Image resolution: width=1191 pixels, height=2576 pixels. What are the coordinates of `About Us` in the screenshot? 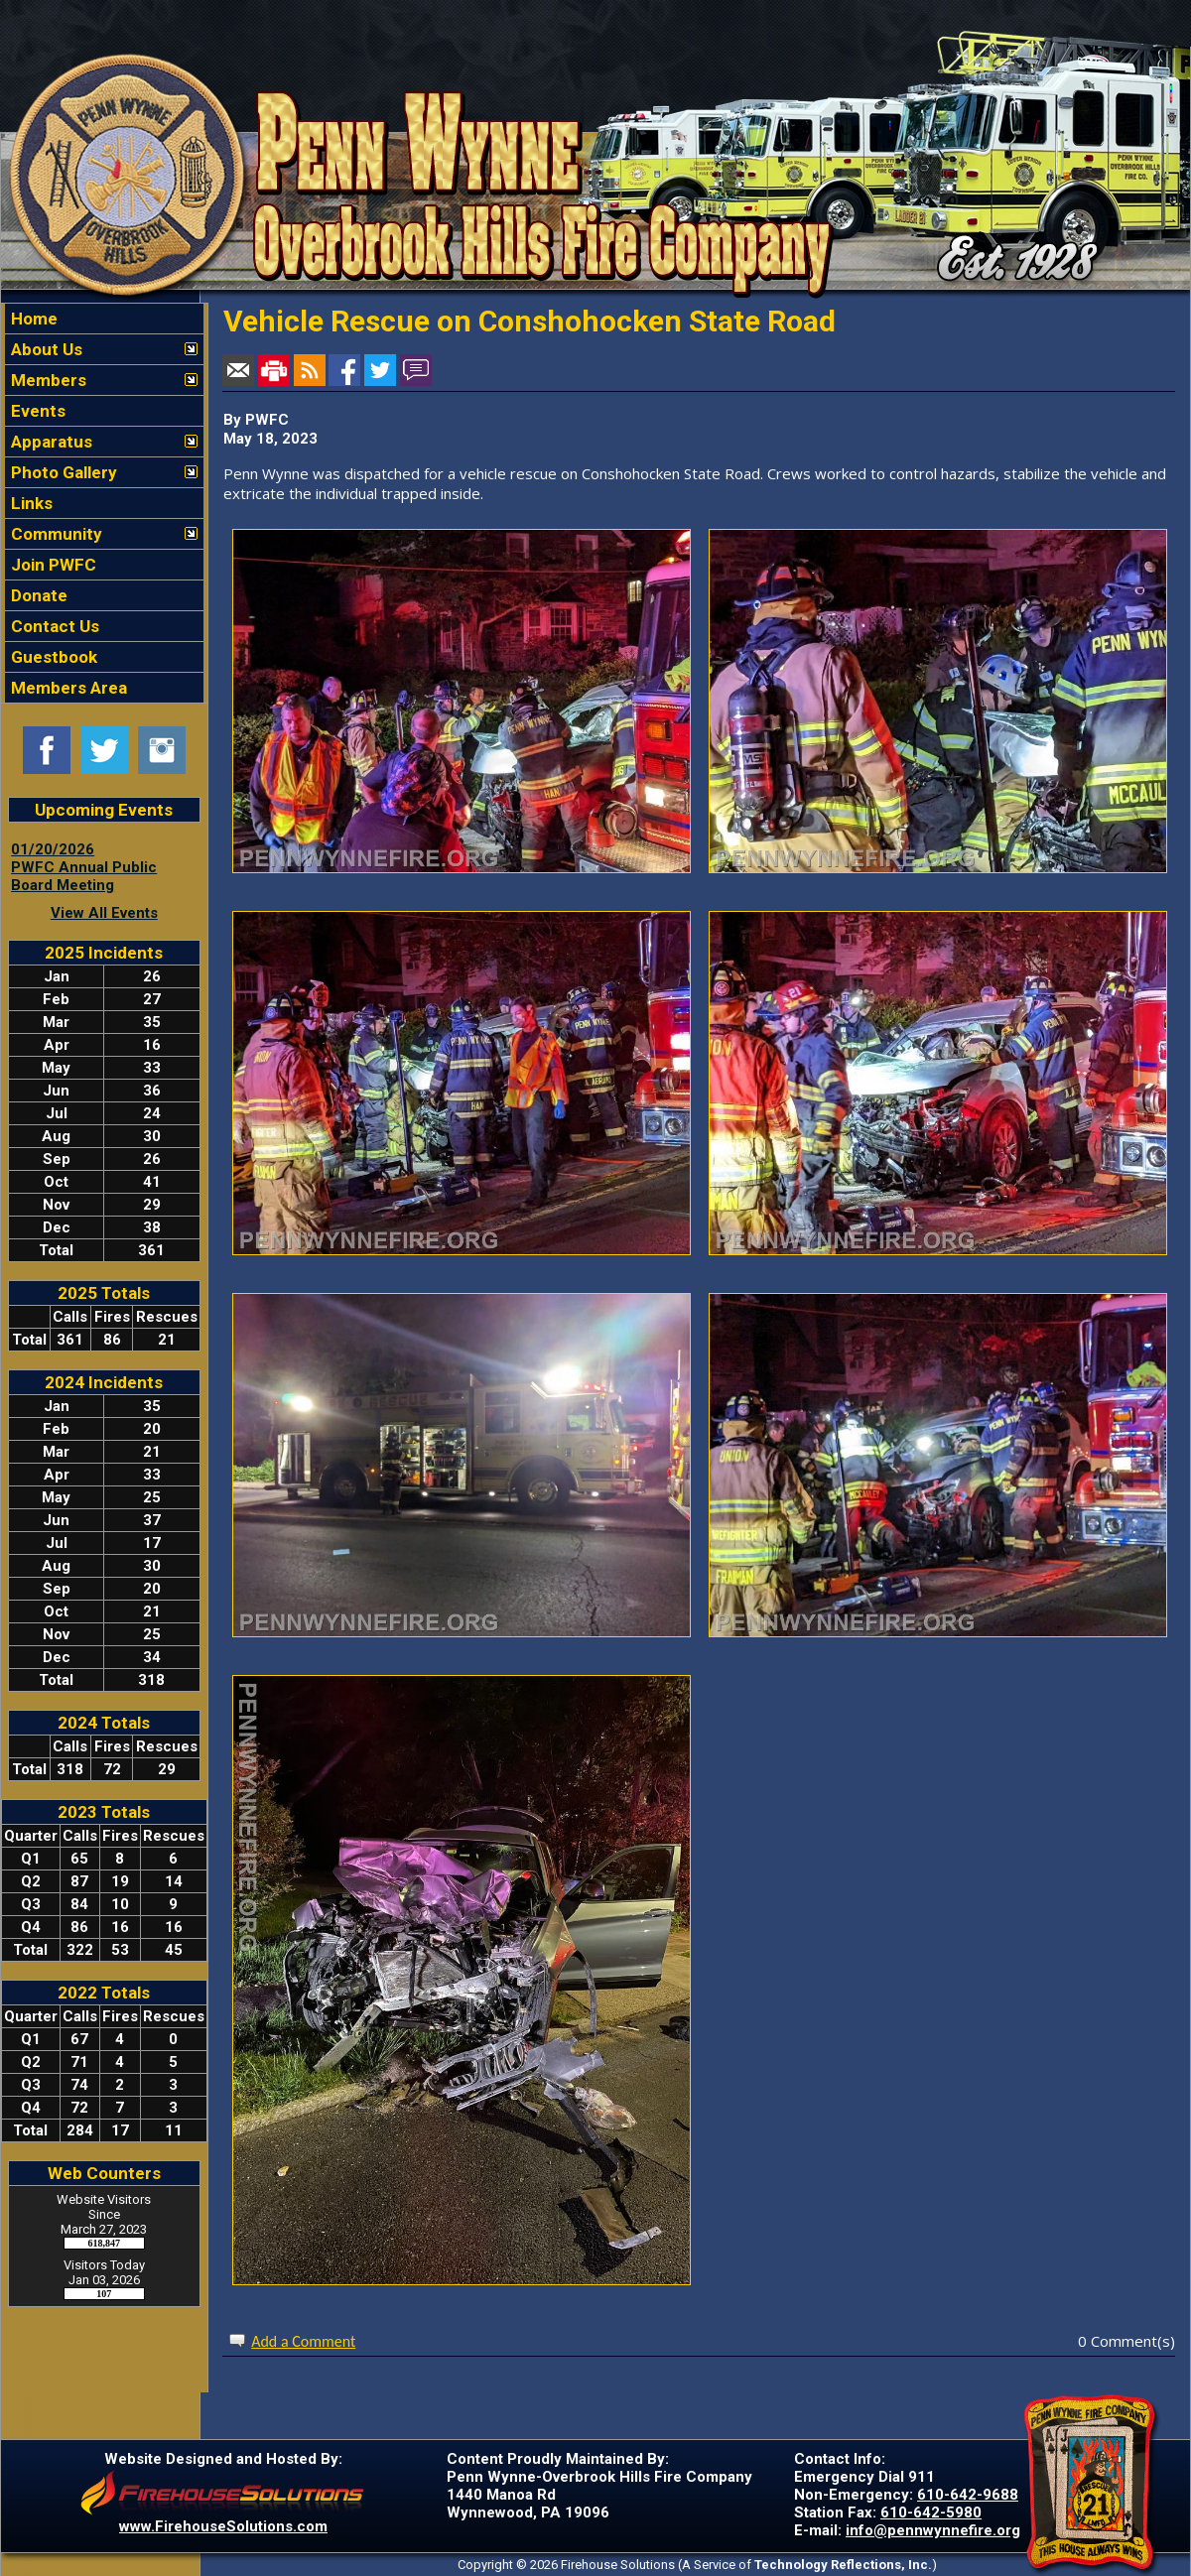 It's located at (44, 349).